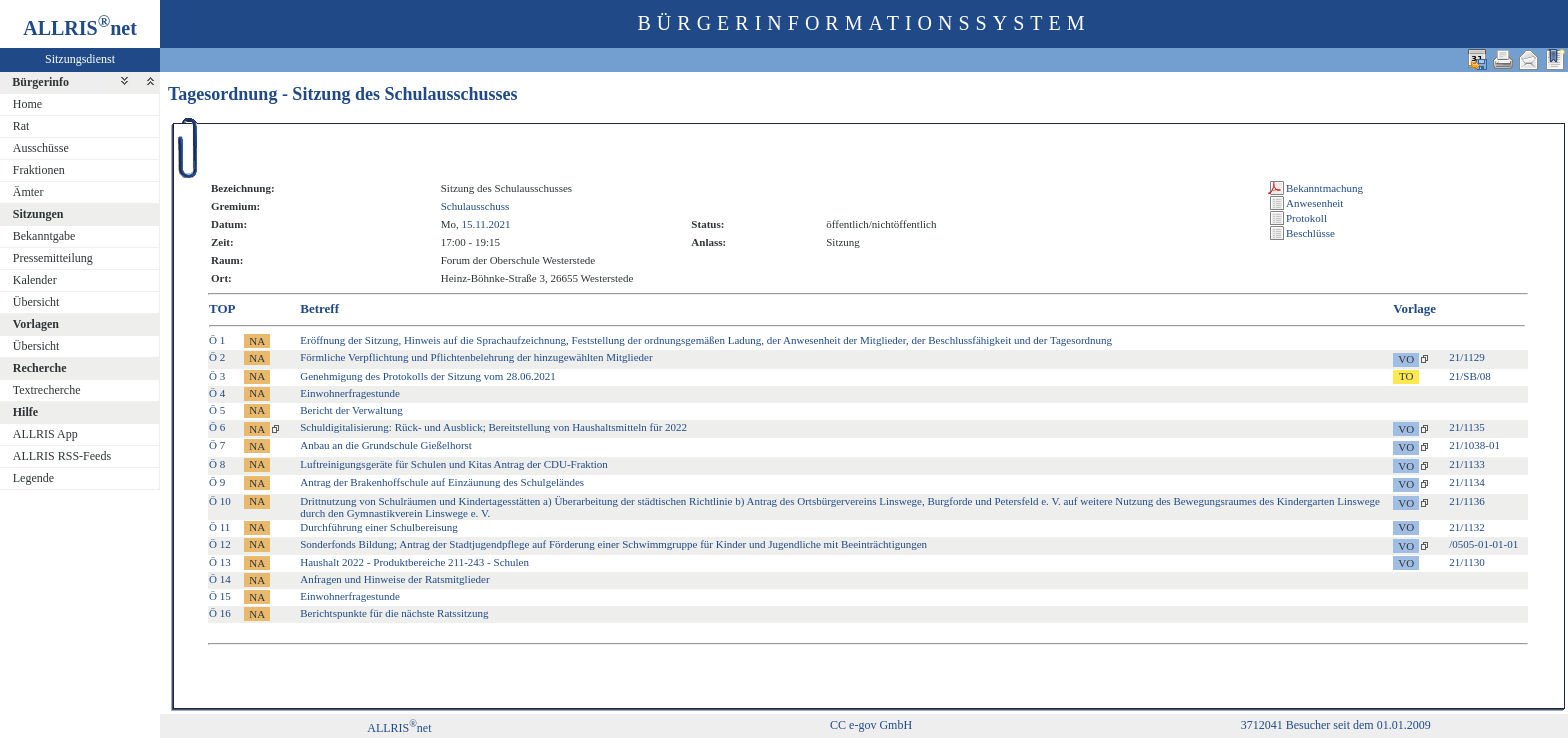  I want to click on ALLRISnet, so click(399, 728).